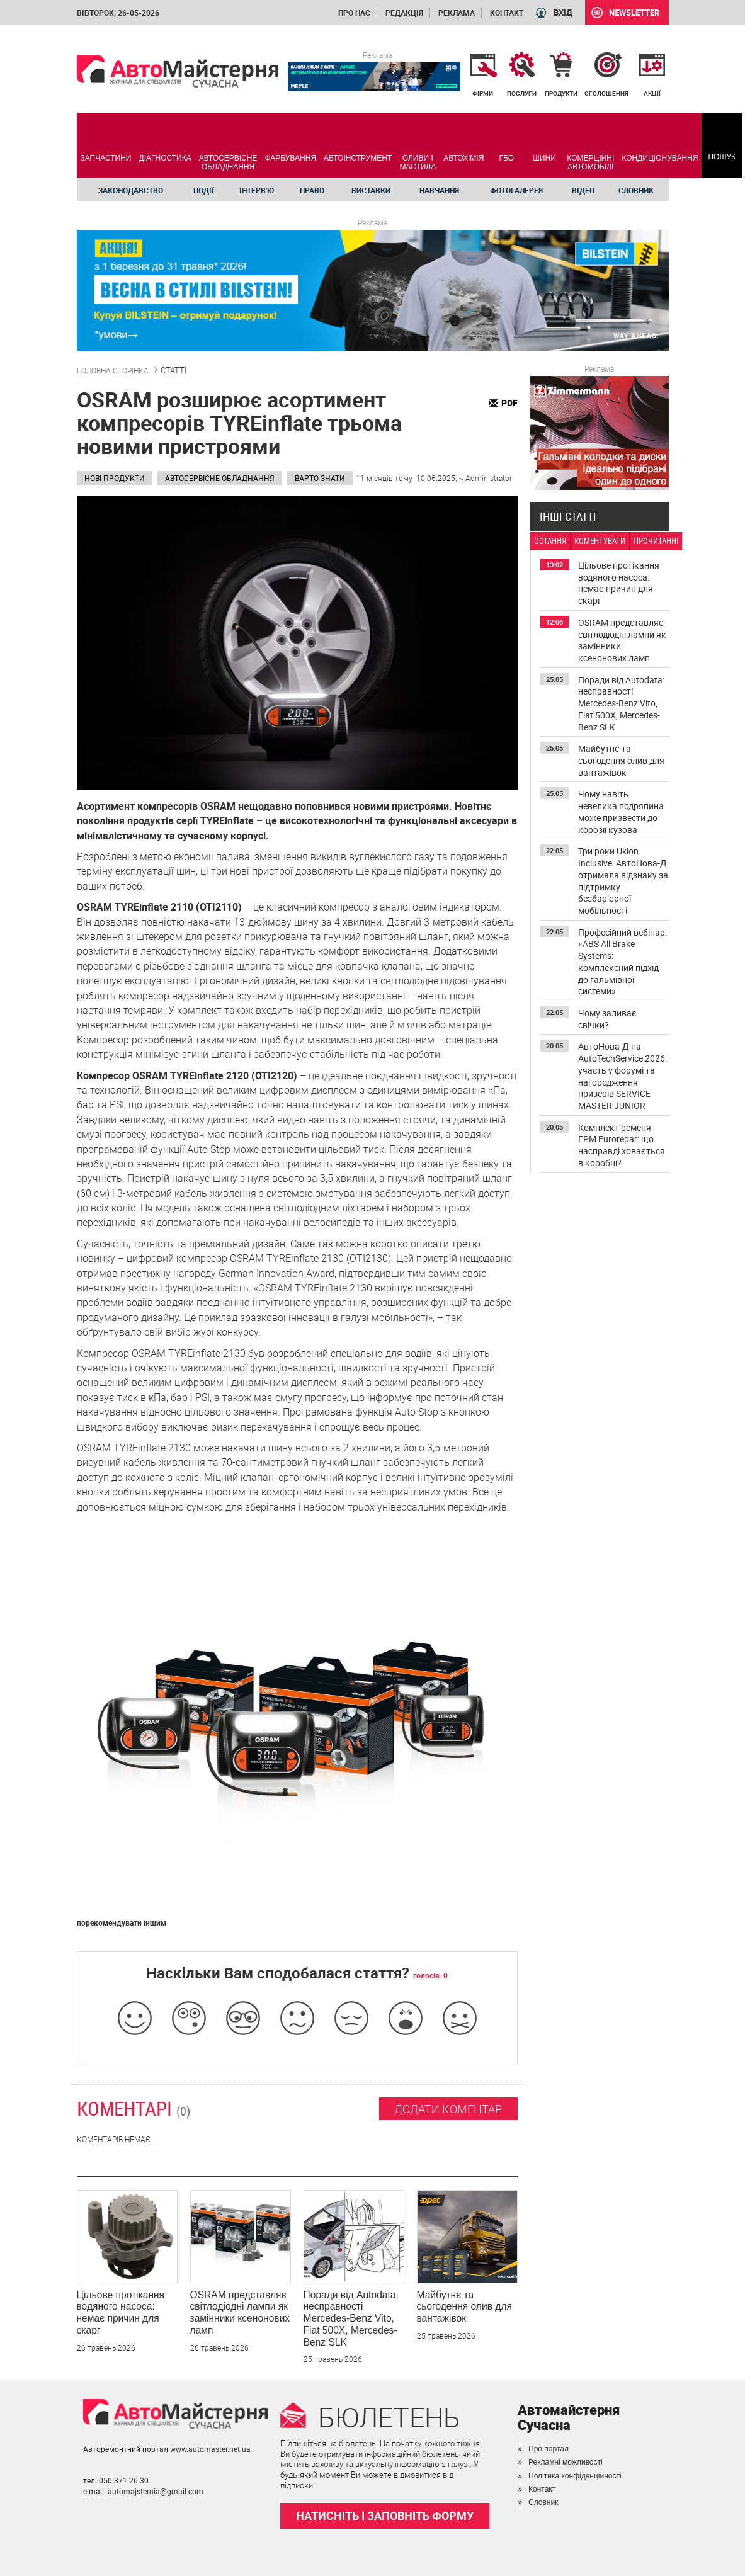 This screenshot has width=745, height=2576. What do you see at coordinates (548, 2448) in the screenshot?
I see `Про портал` at bounding box center [548, 2448].